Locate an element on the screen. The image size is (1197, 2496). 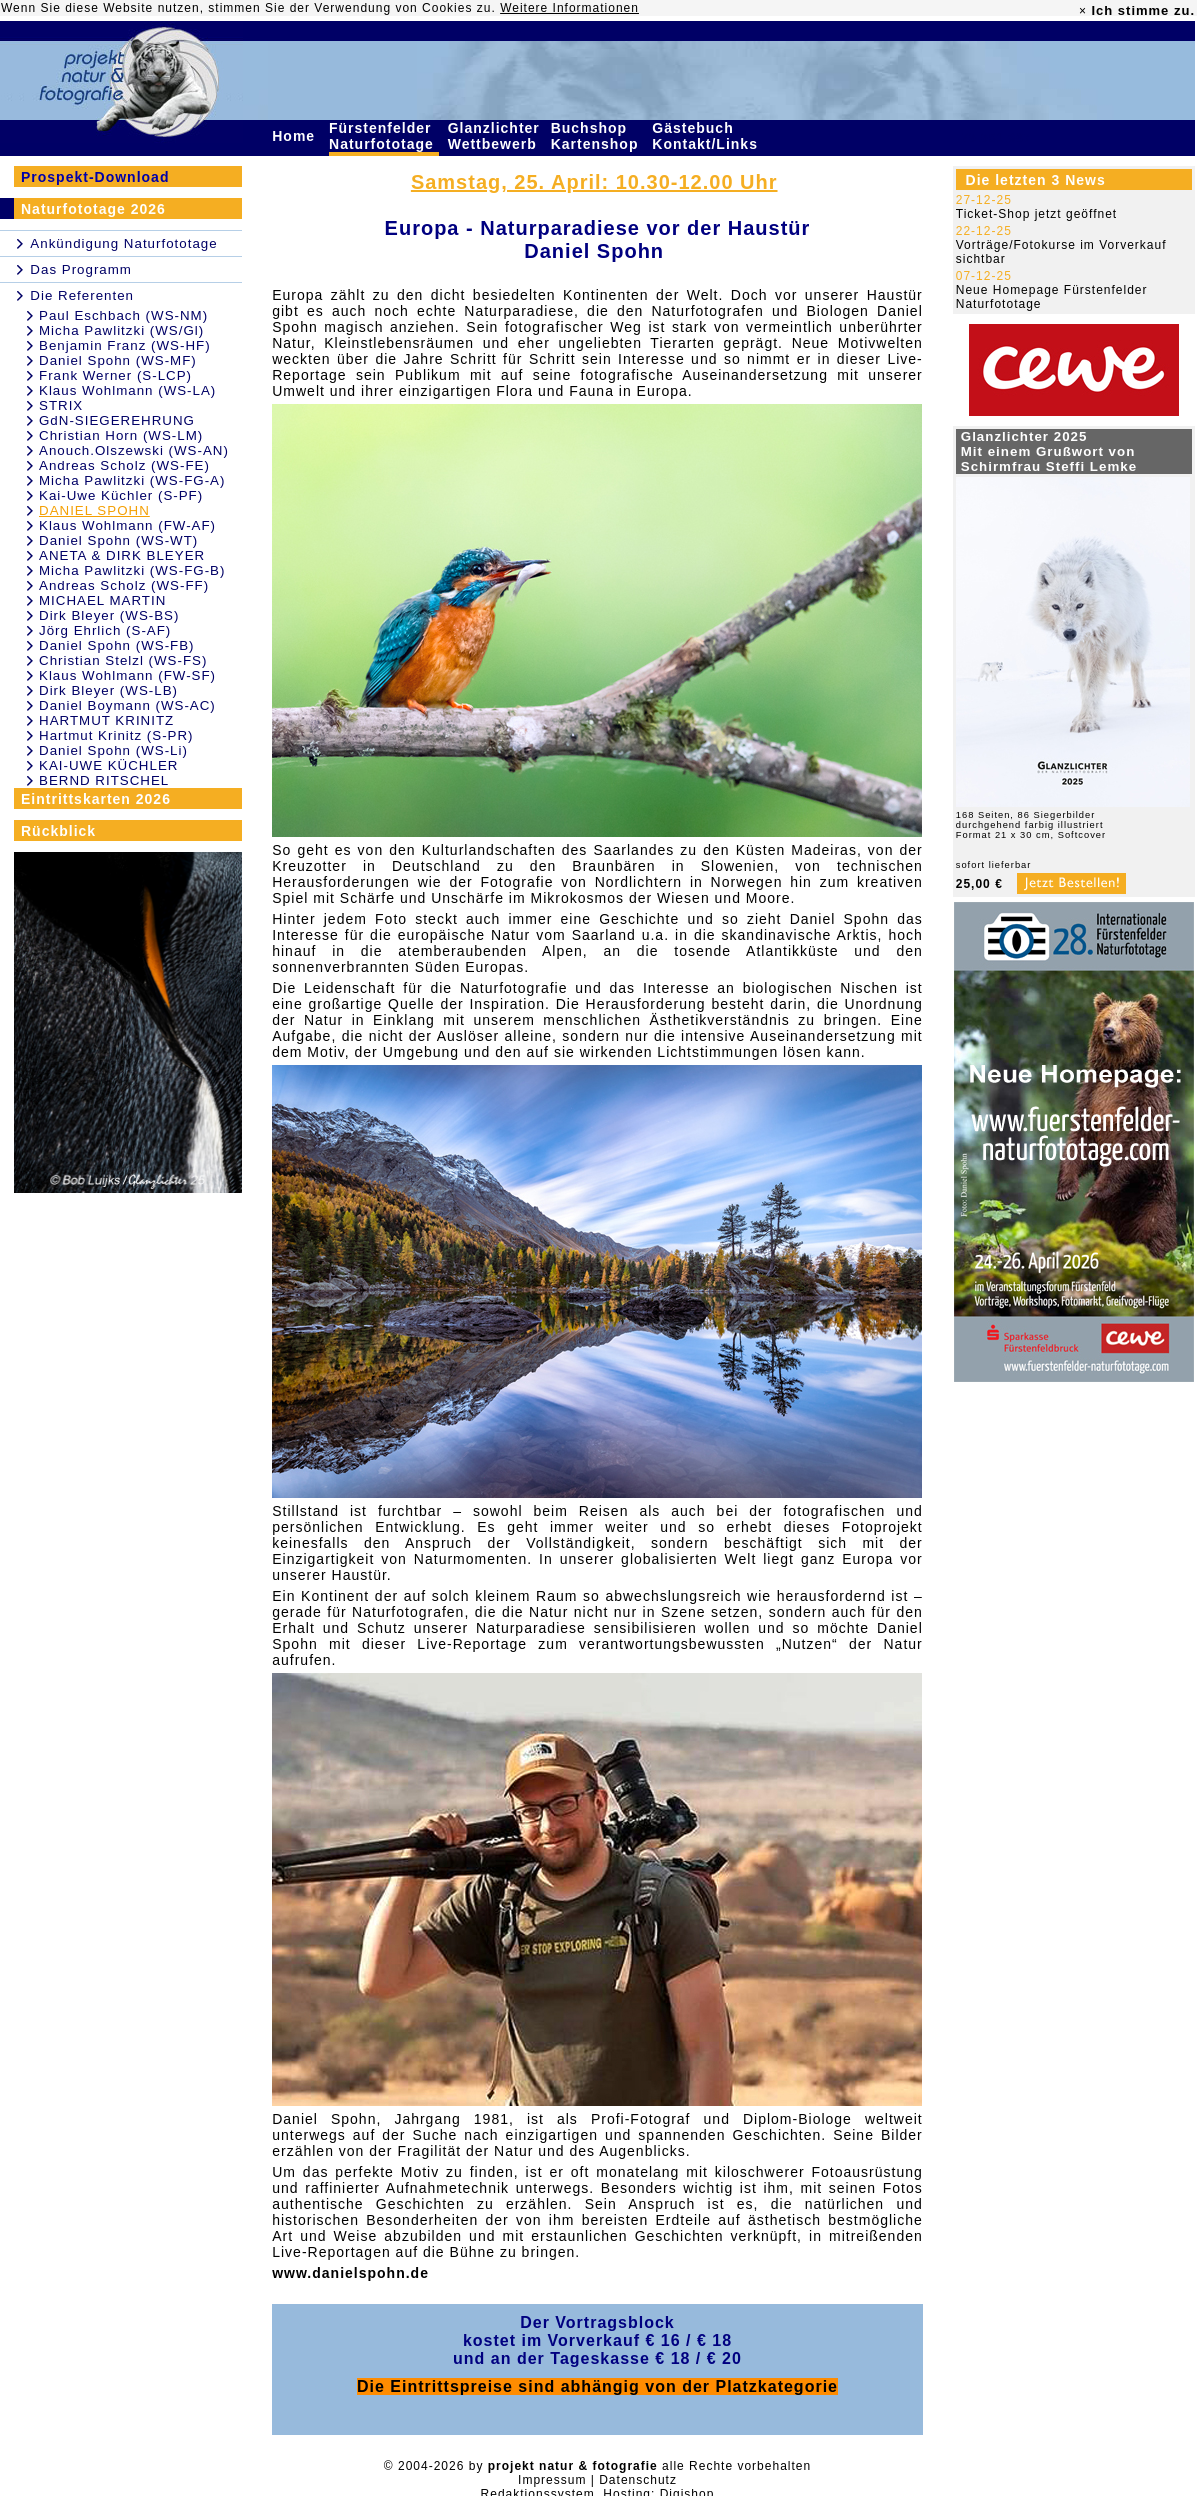
Klaus Wohlmann (FW-SF) is located at coordinates (127, 675).